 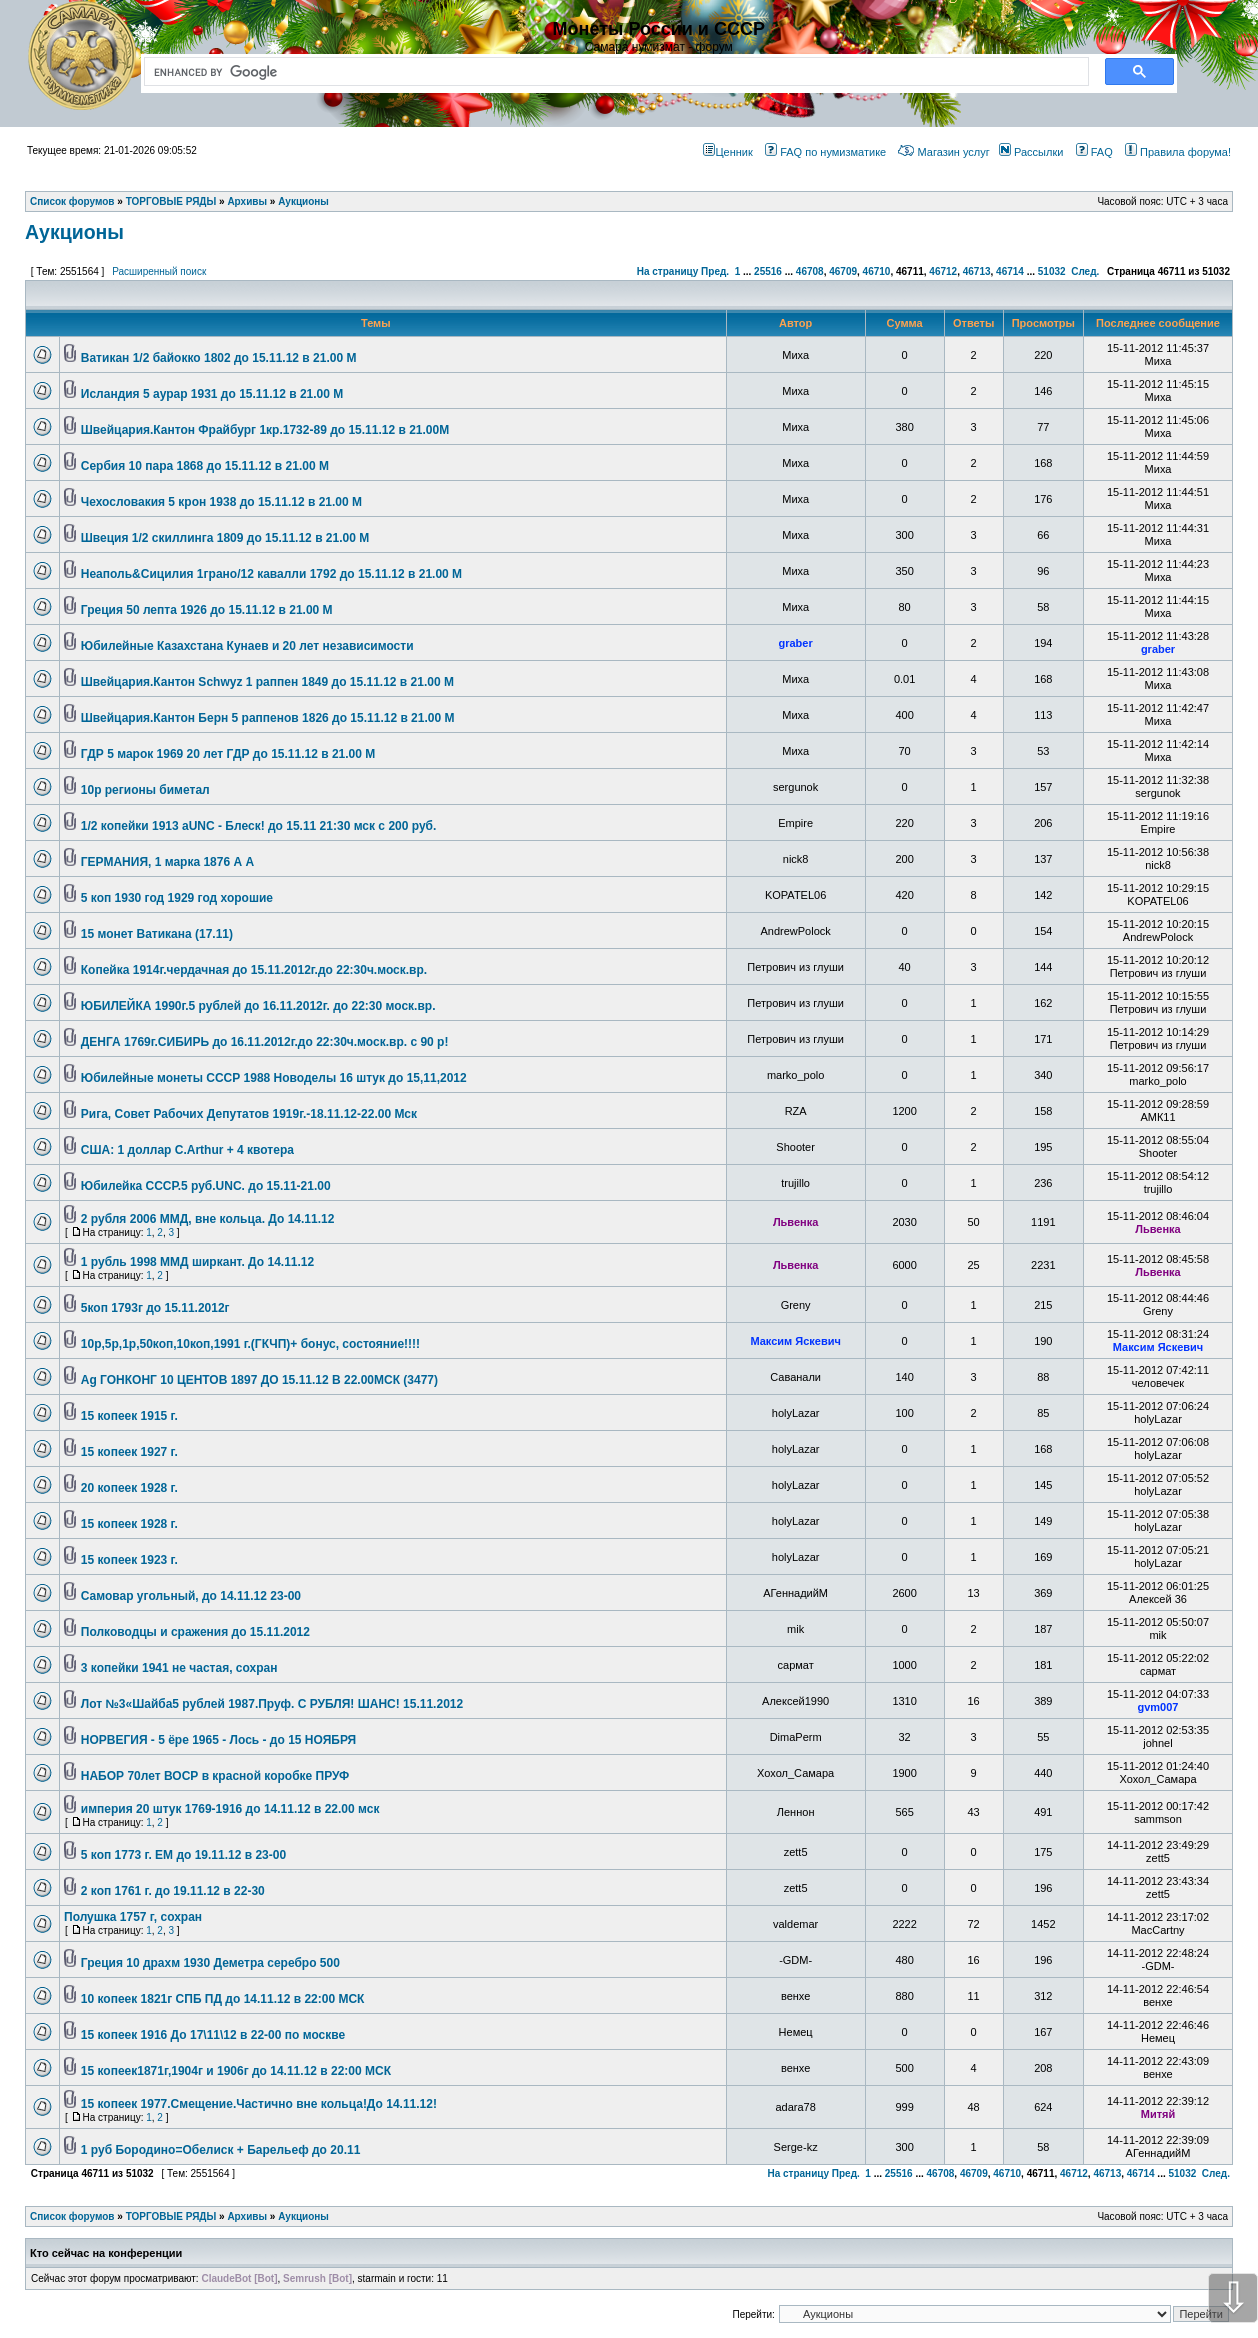 I want to click on Неаполь&Сицилия 1грано/12 кавалли 1792 до 15.11.12 в 21.00 М, so click(x=271, y=574).